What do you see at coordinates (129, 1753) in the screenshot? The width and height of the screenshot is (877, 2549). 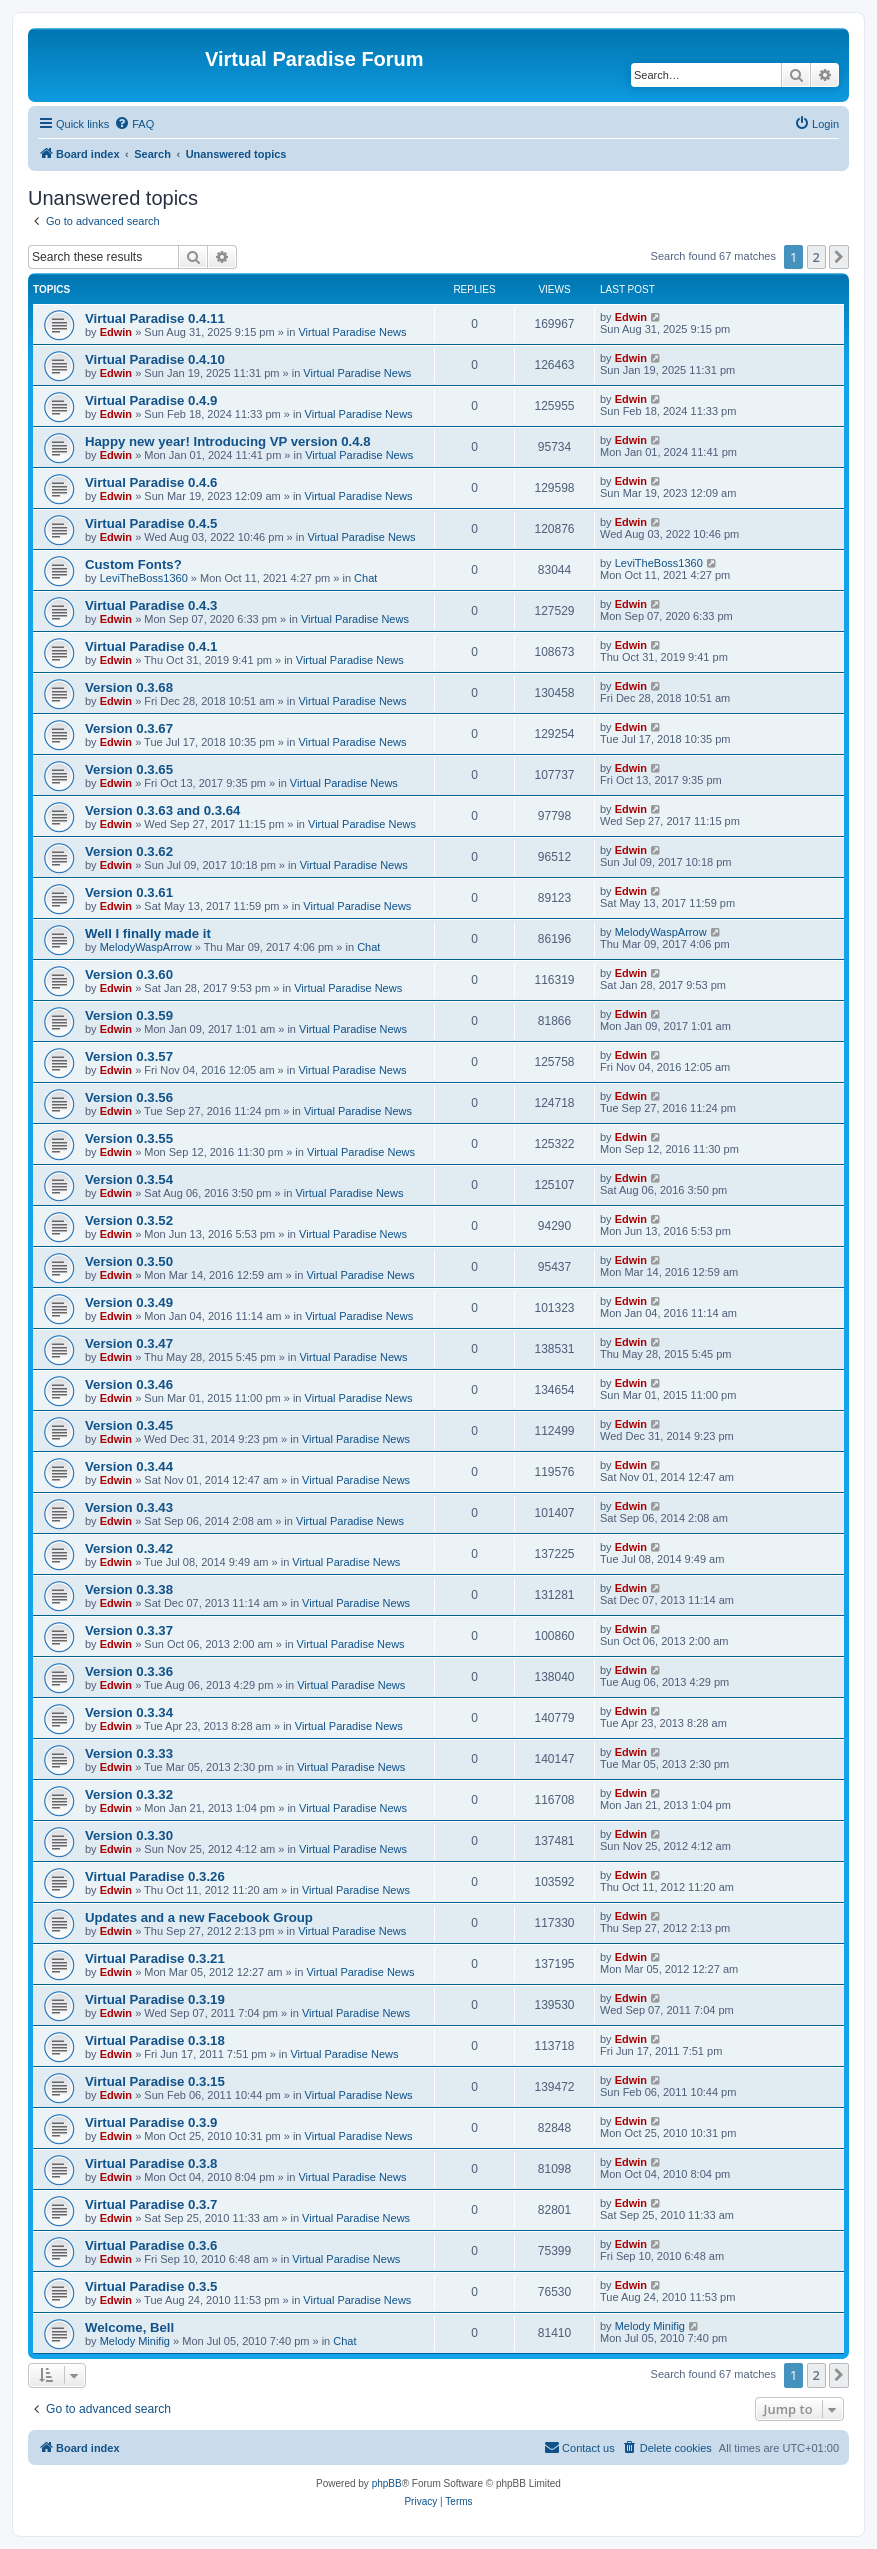 I see `Version 0.3.33` at bounding box center [129, 1753].